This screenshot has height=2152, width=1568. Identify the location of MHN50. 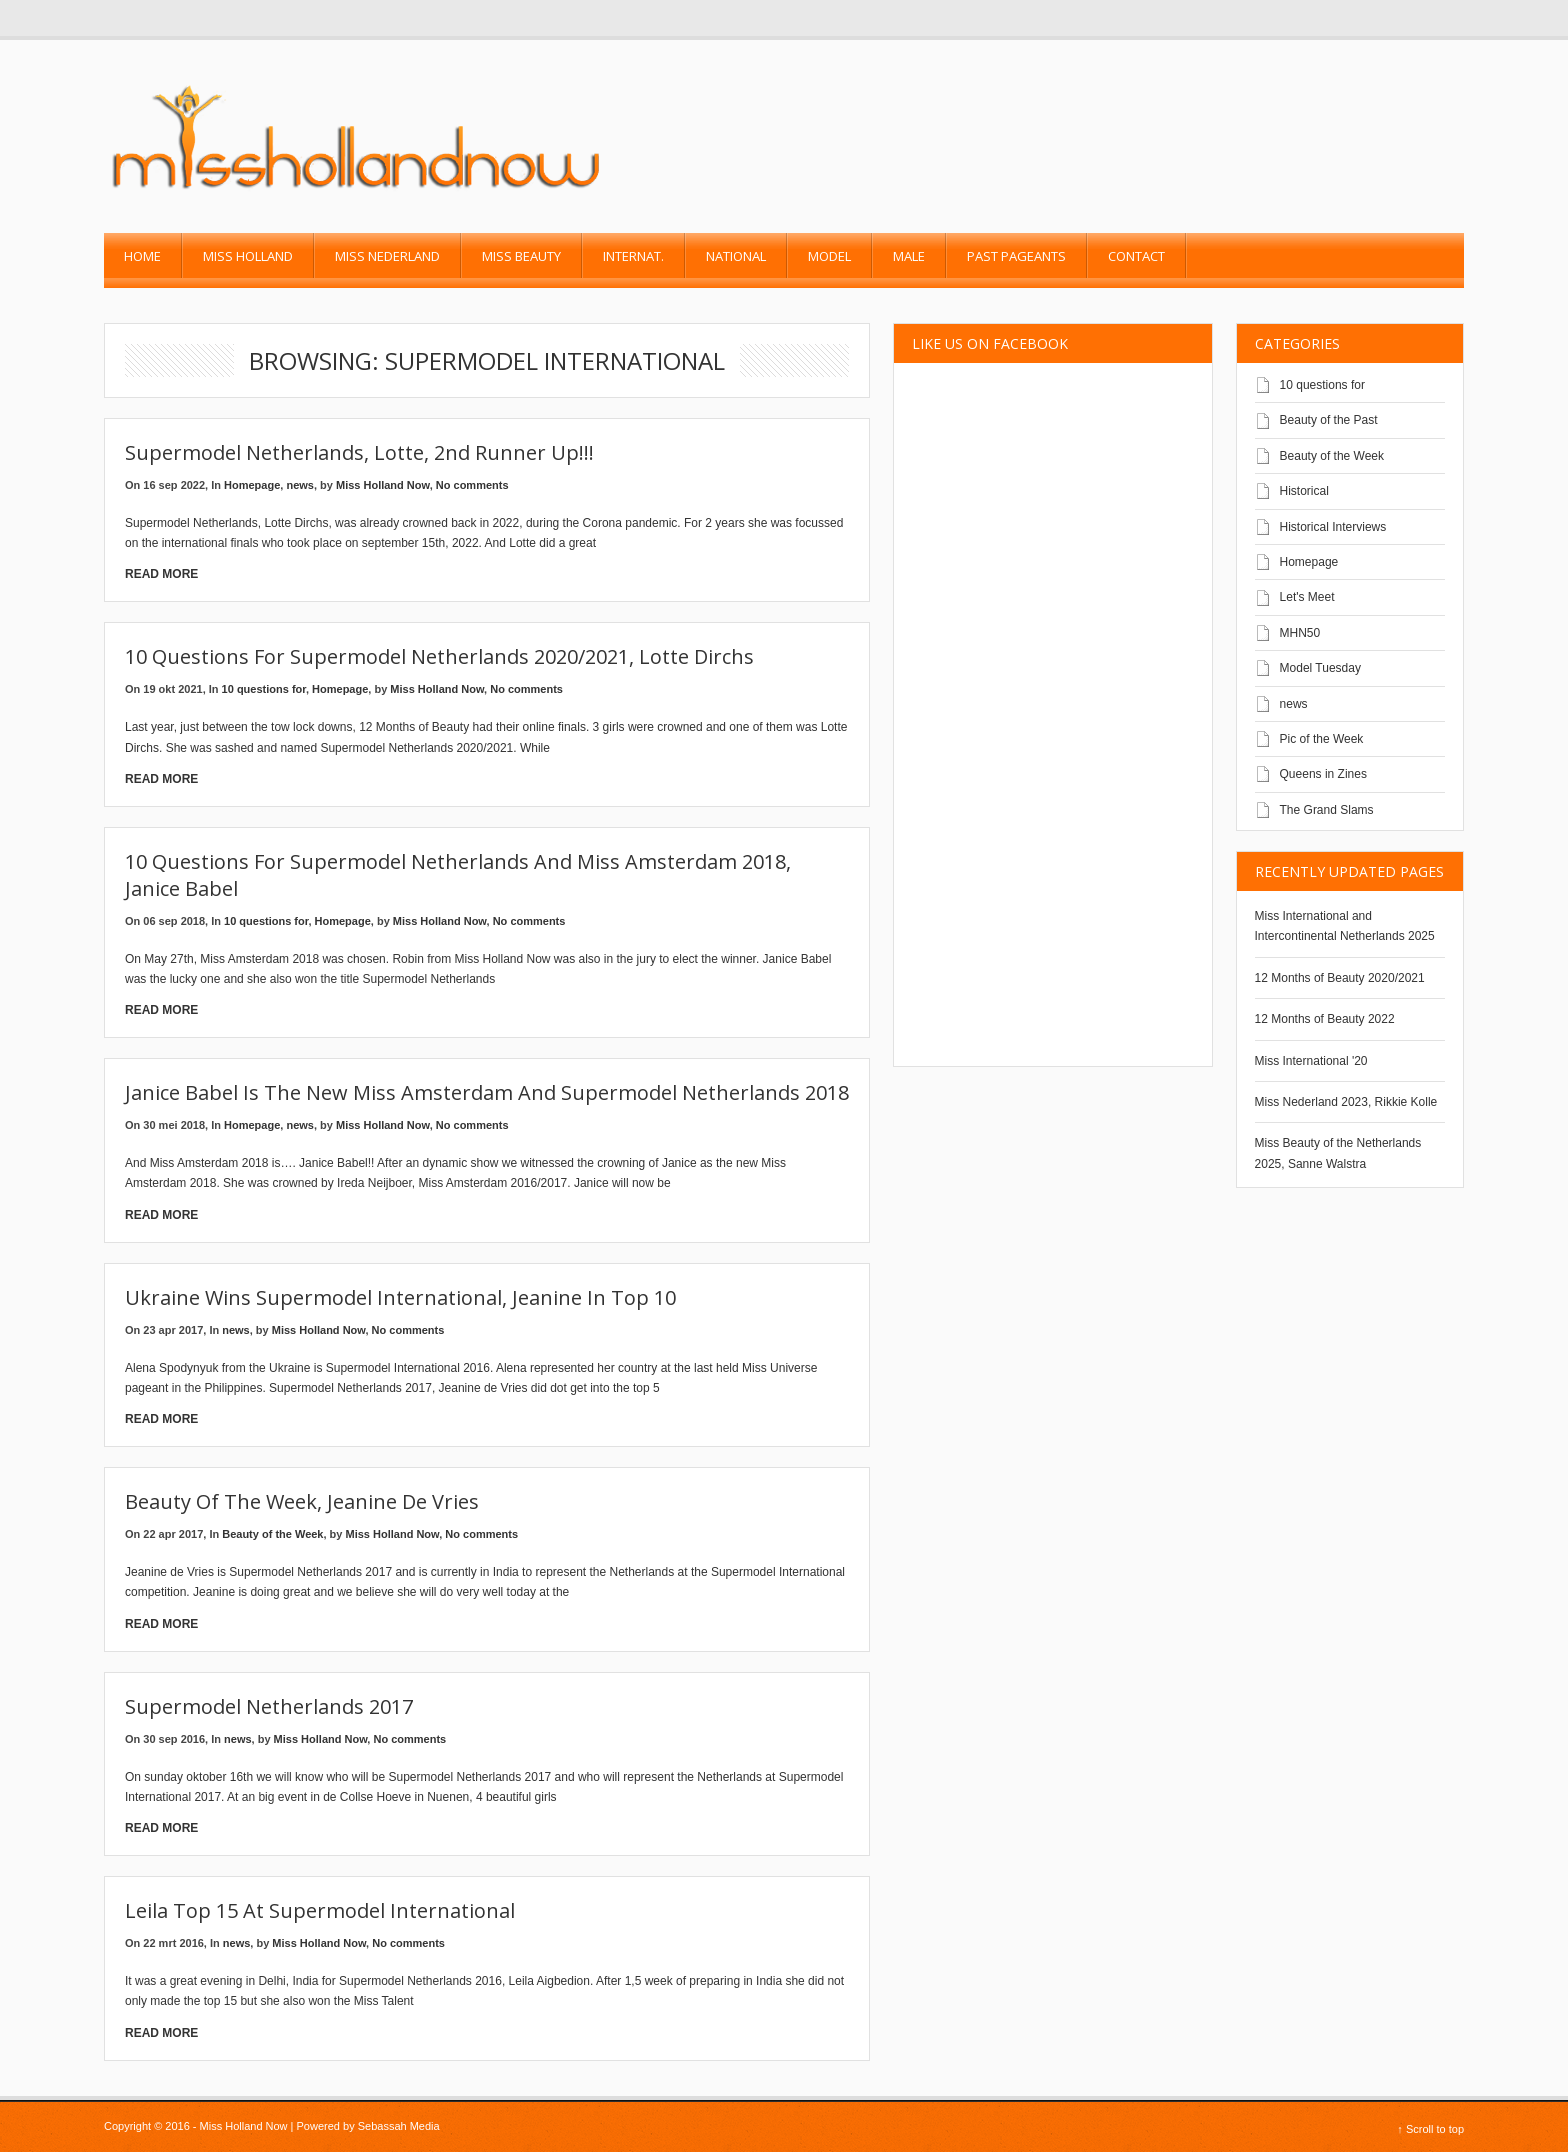
(1300, 633).